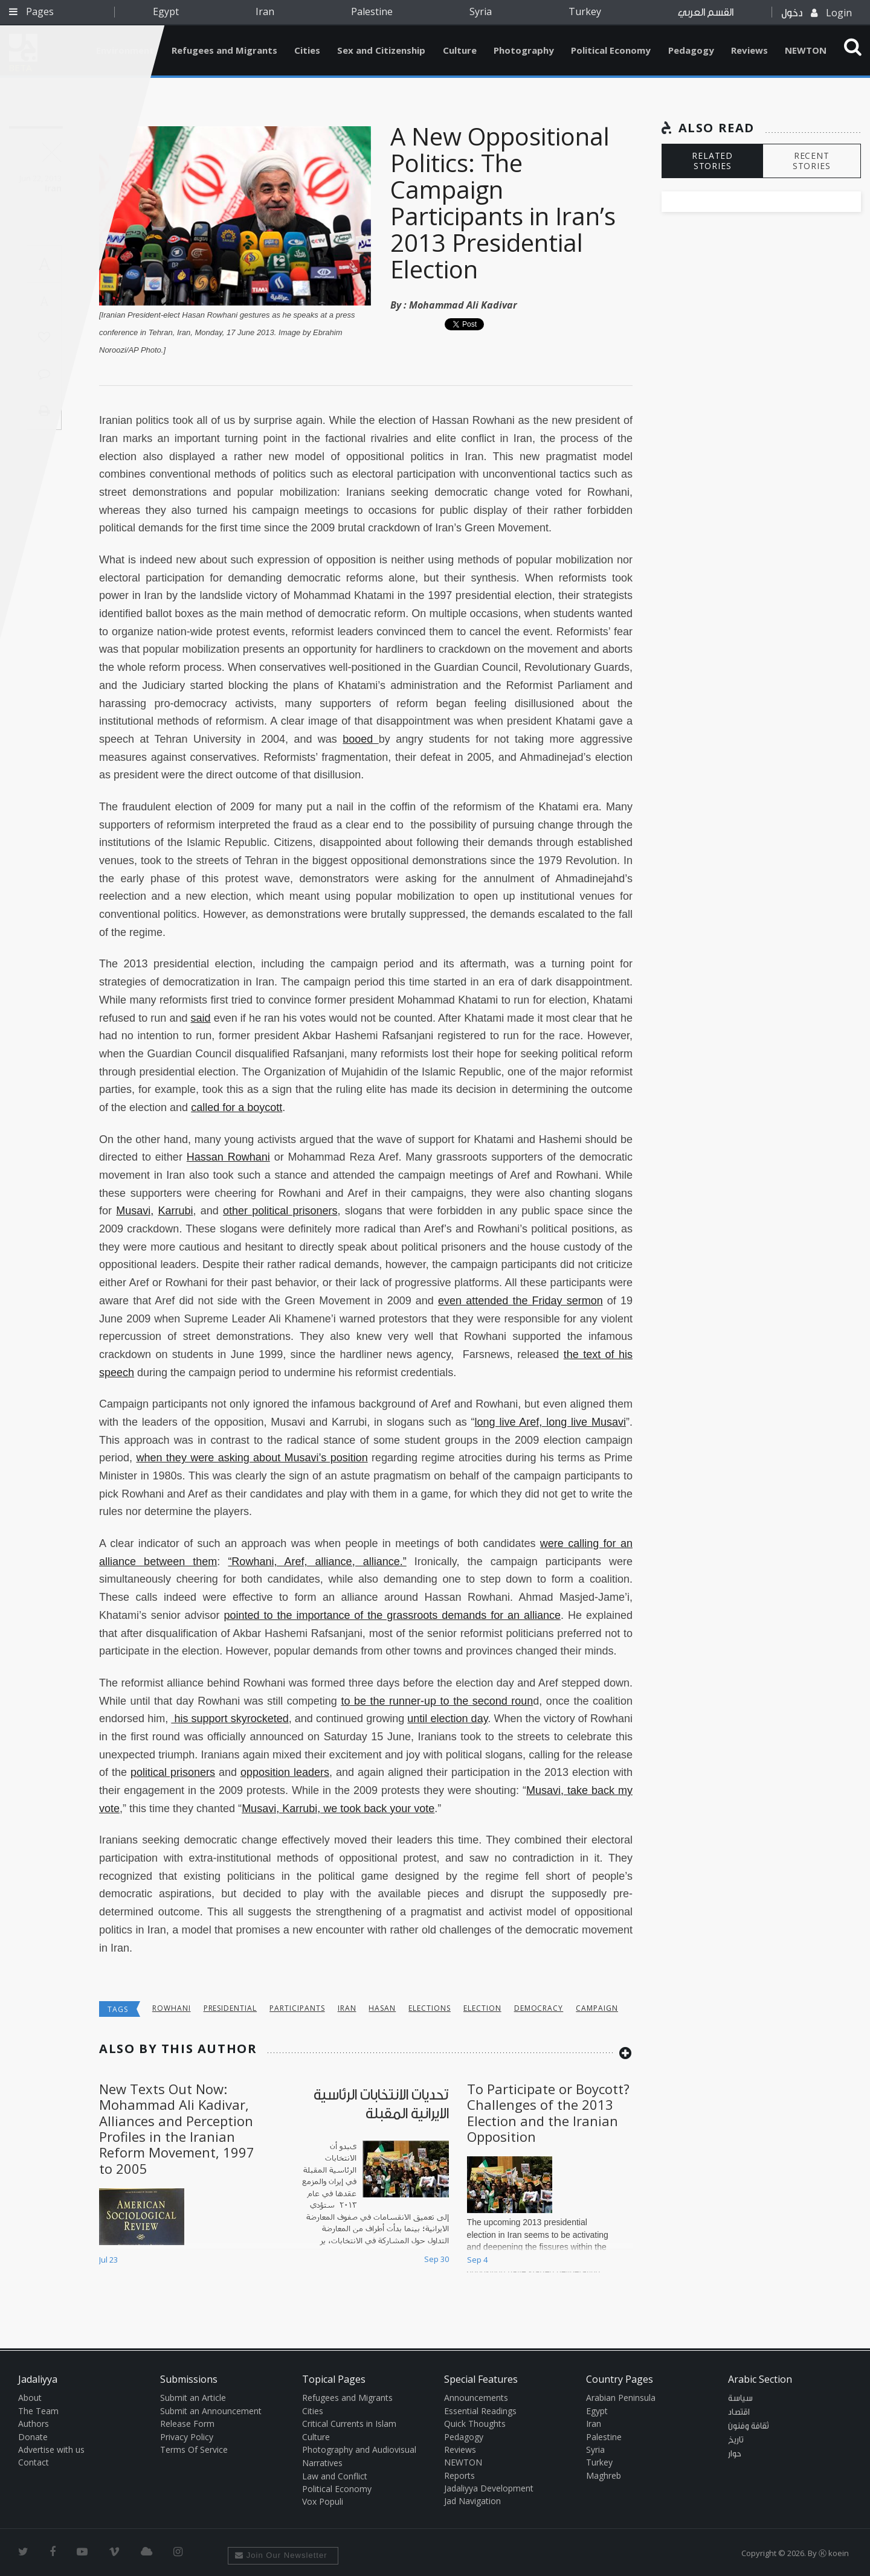  I want to click on Presidential, so click(230, 2008).